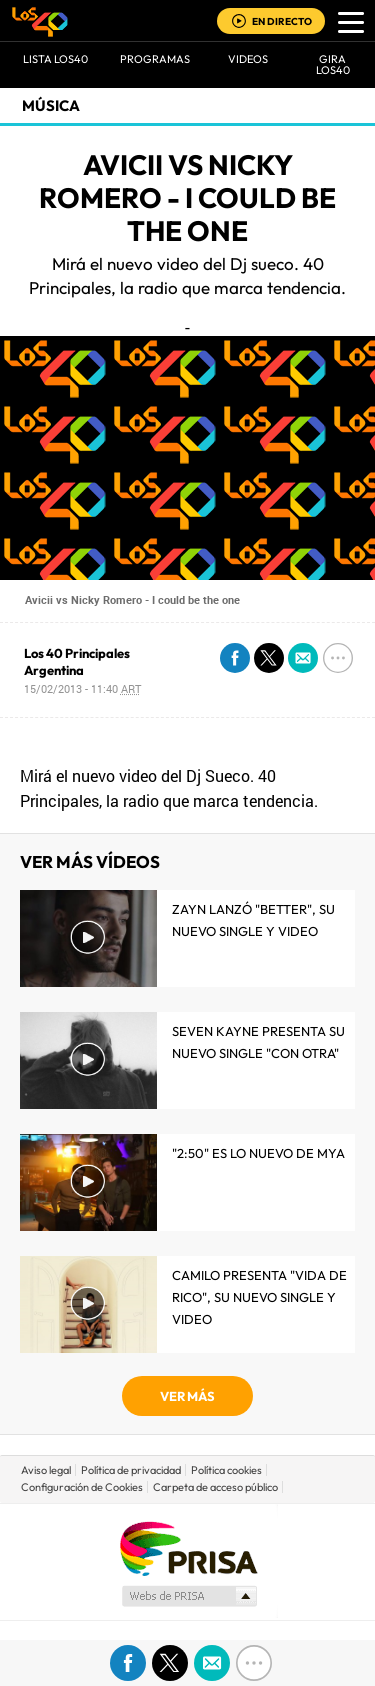  What do you see at coordinates (46, 1470) in the screenshot?
I see `Aviso legal` at bounding box center [46, 1470].